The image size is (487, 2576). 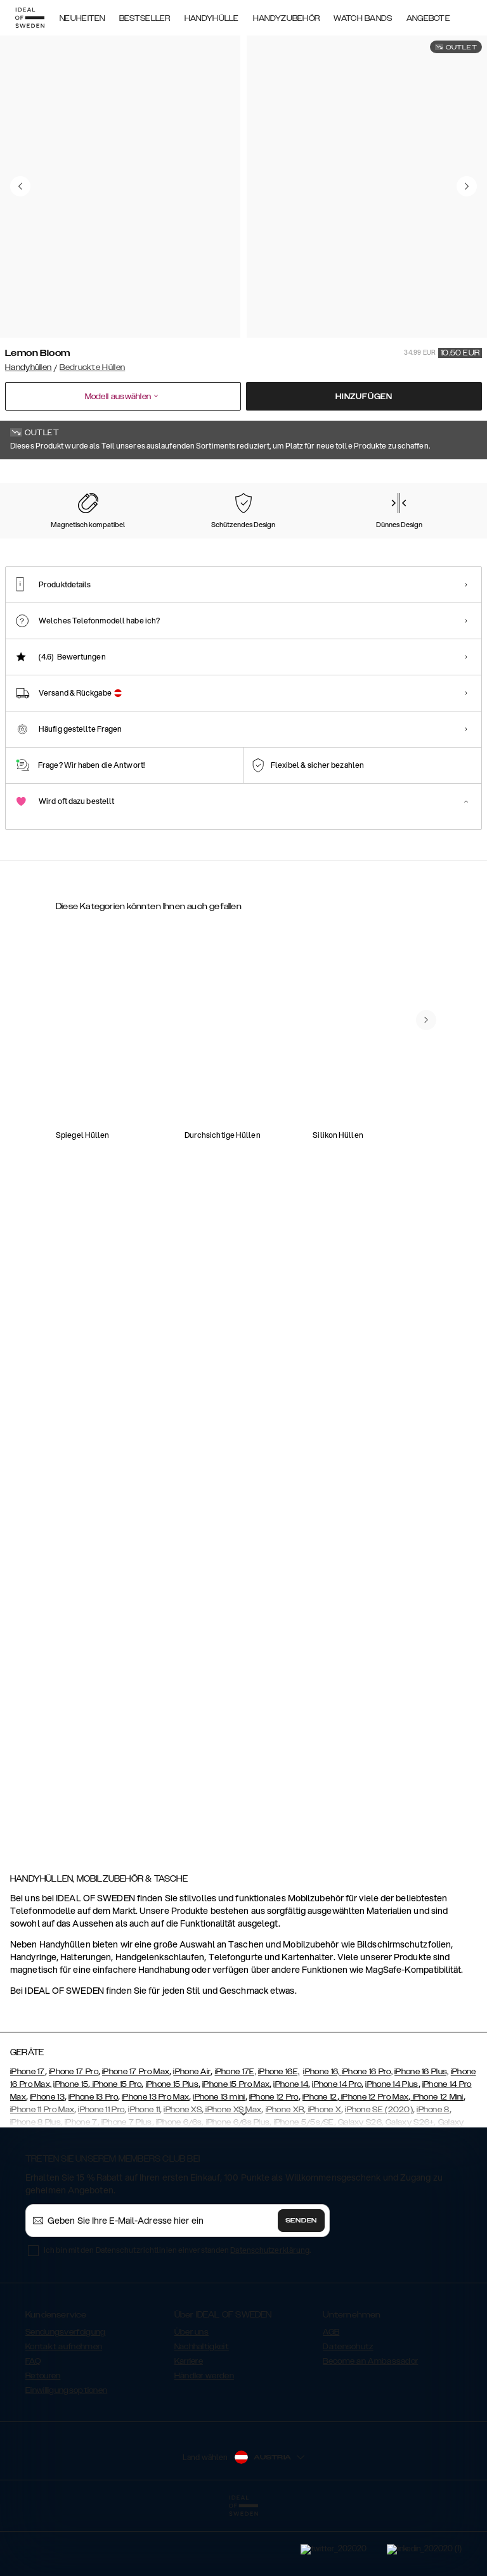 What do you see at coordinates (336, 2144) in the screenshot?
I see `iPhone 14 Pro` at bounding box center [336, 2144].